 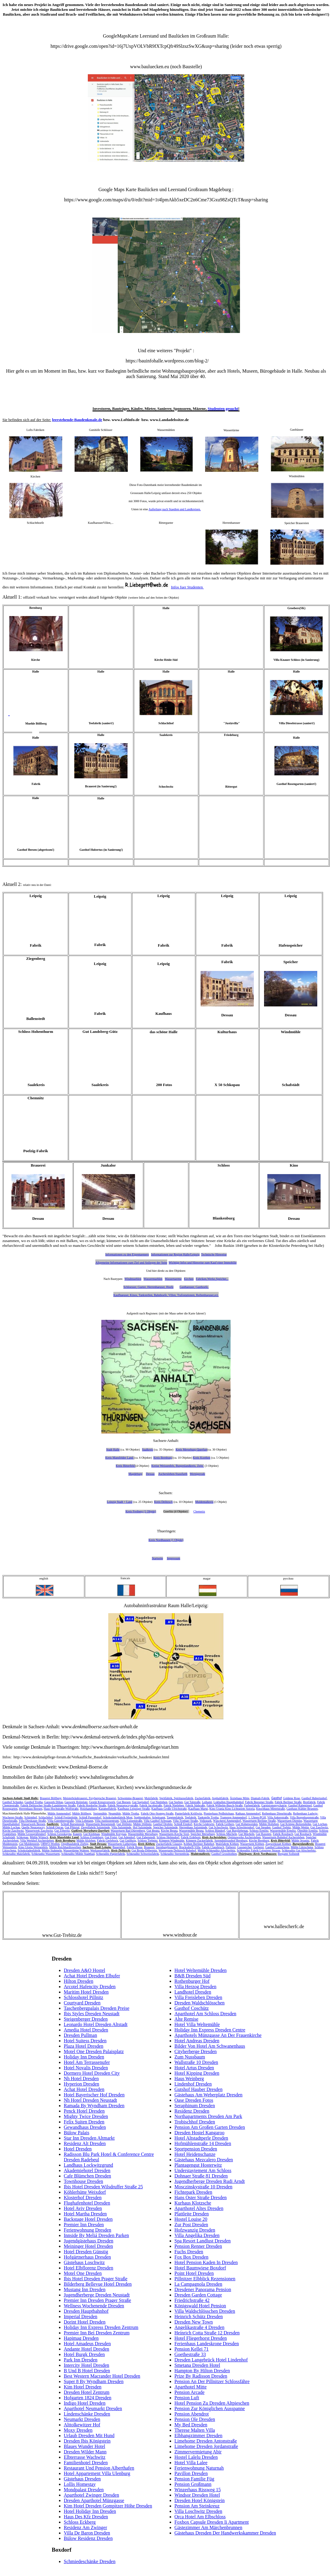 I want to click on Mondpalast Dresden, so click(x=84, y=2489).